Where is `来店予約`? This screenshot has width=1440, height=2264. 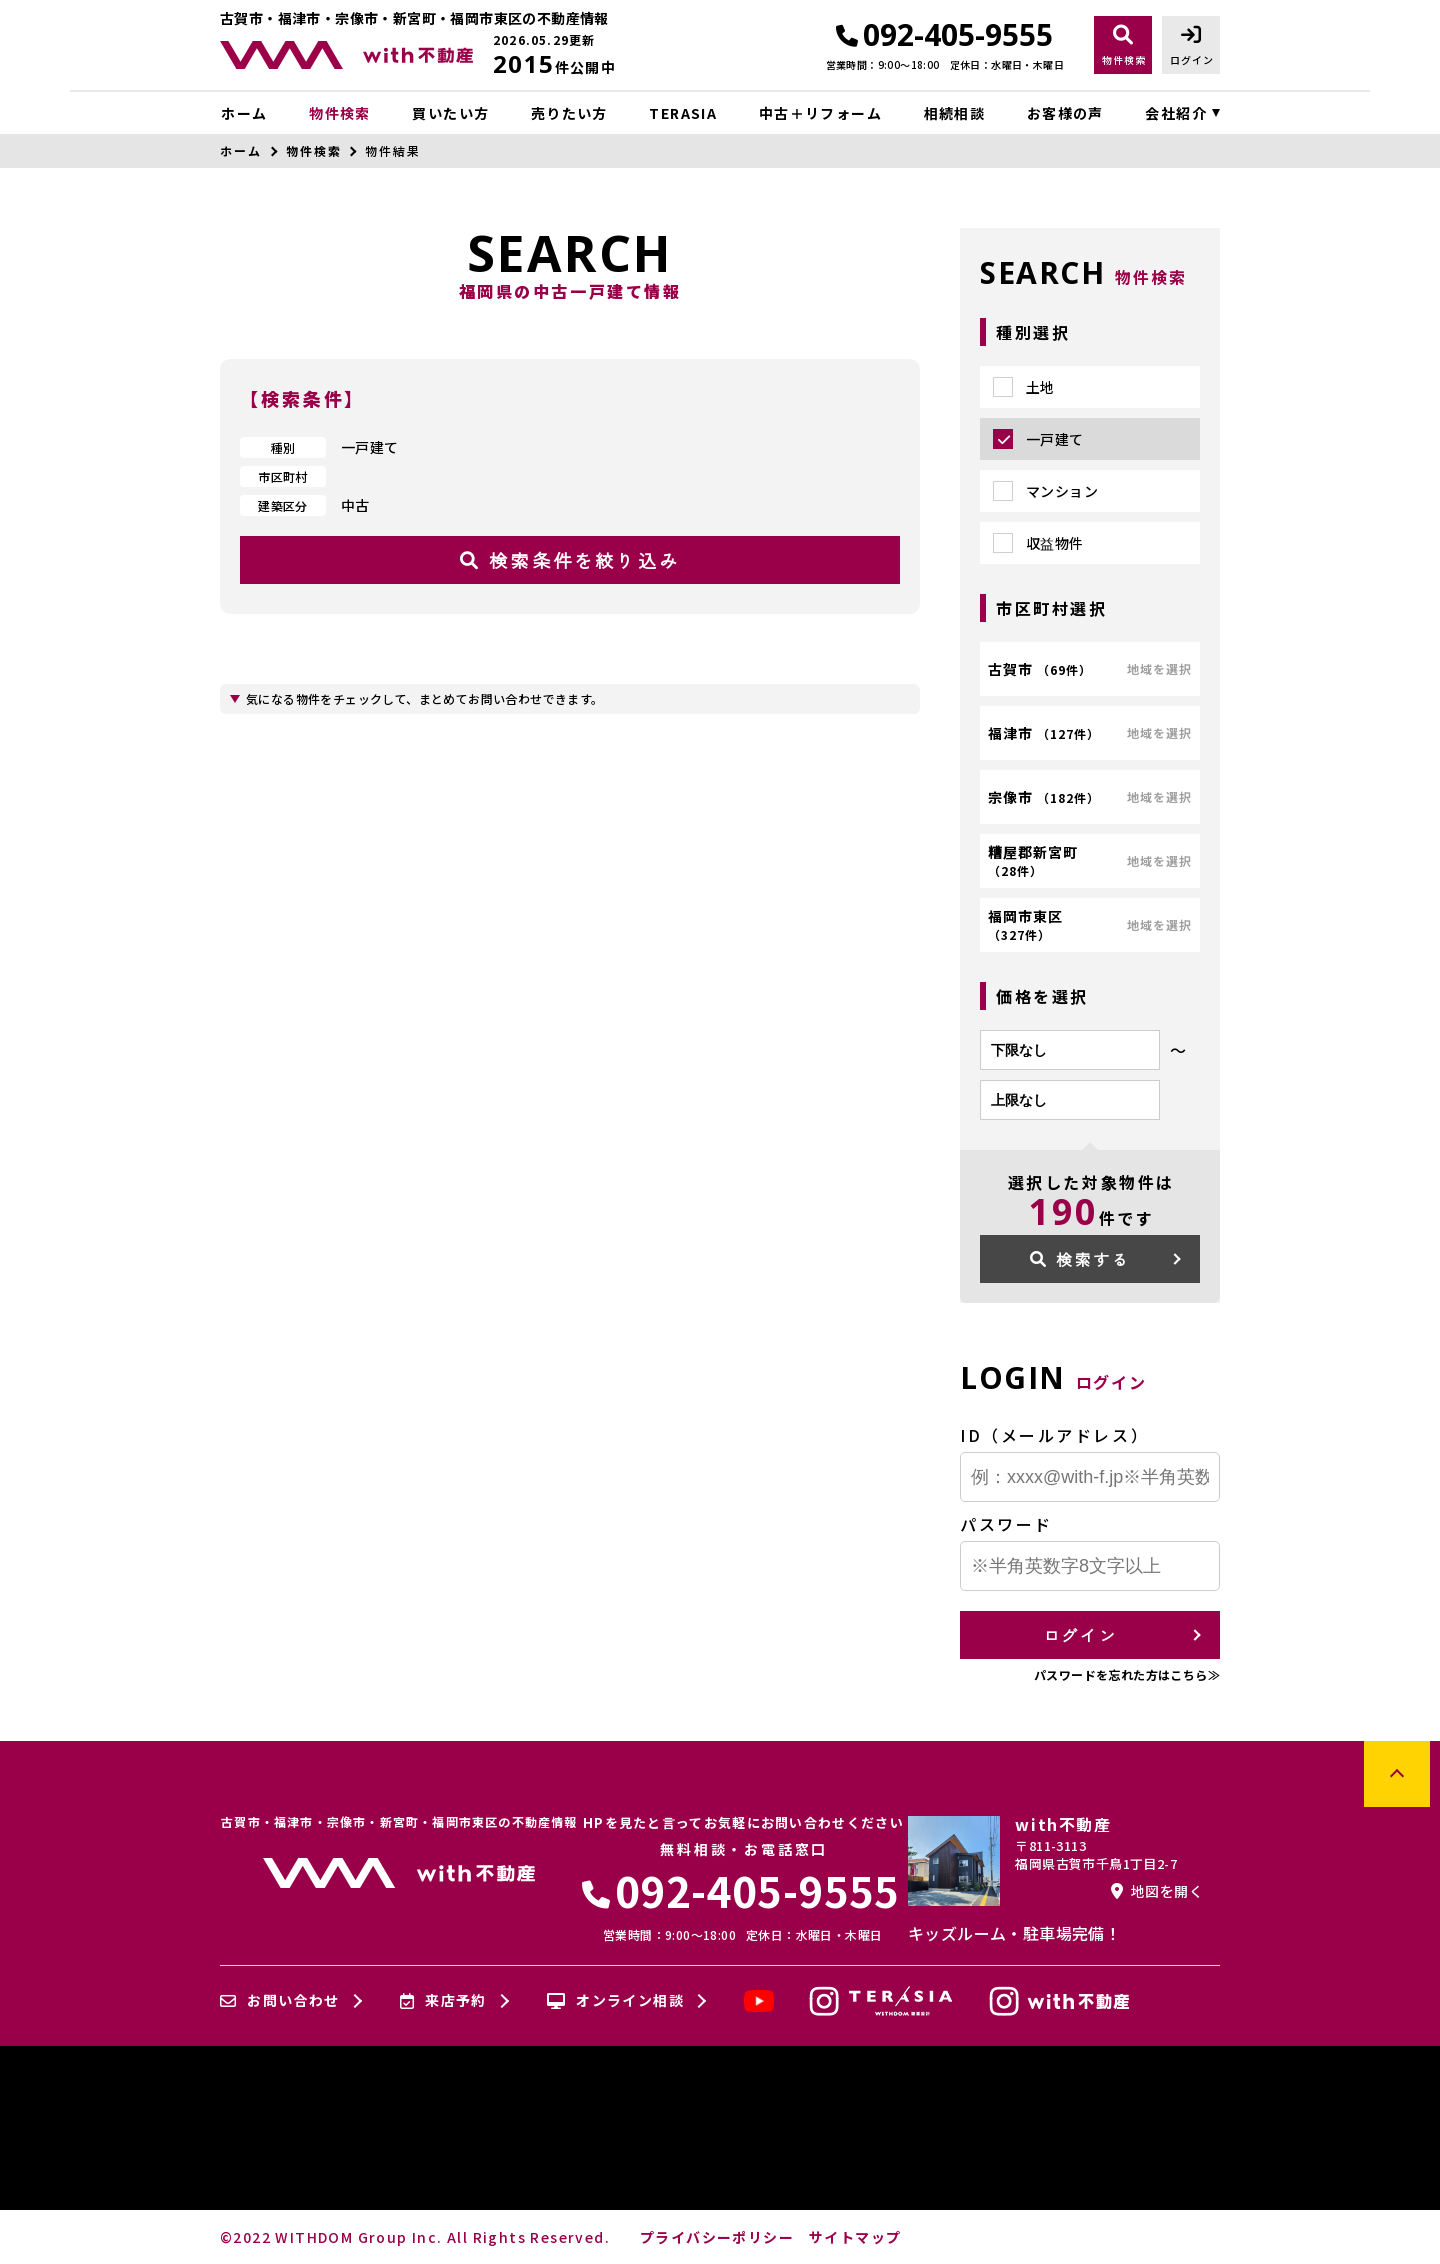
来店予約 is located at coordinates (443, 2001).